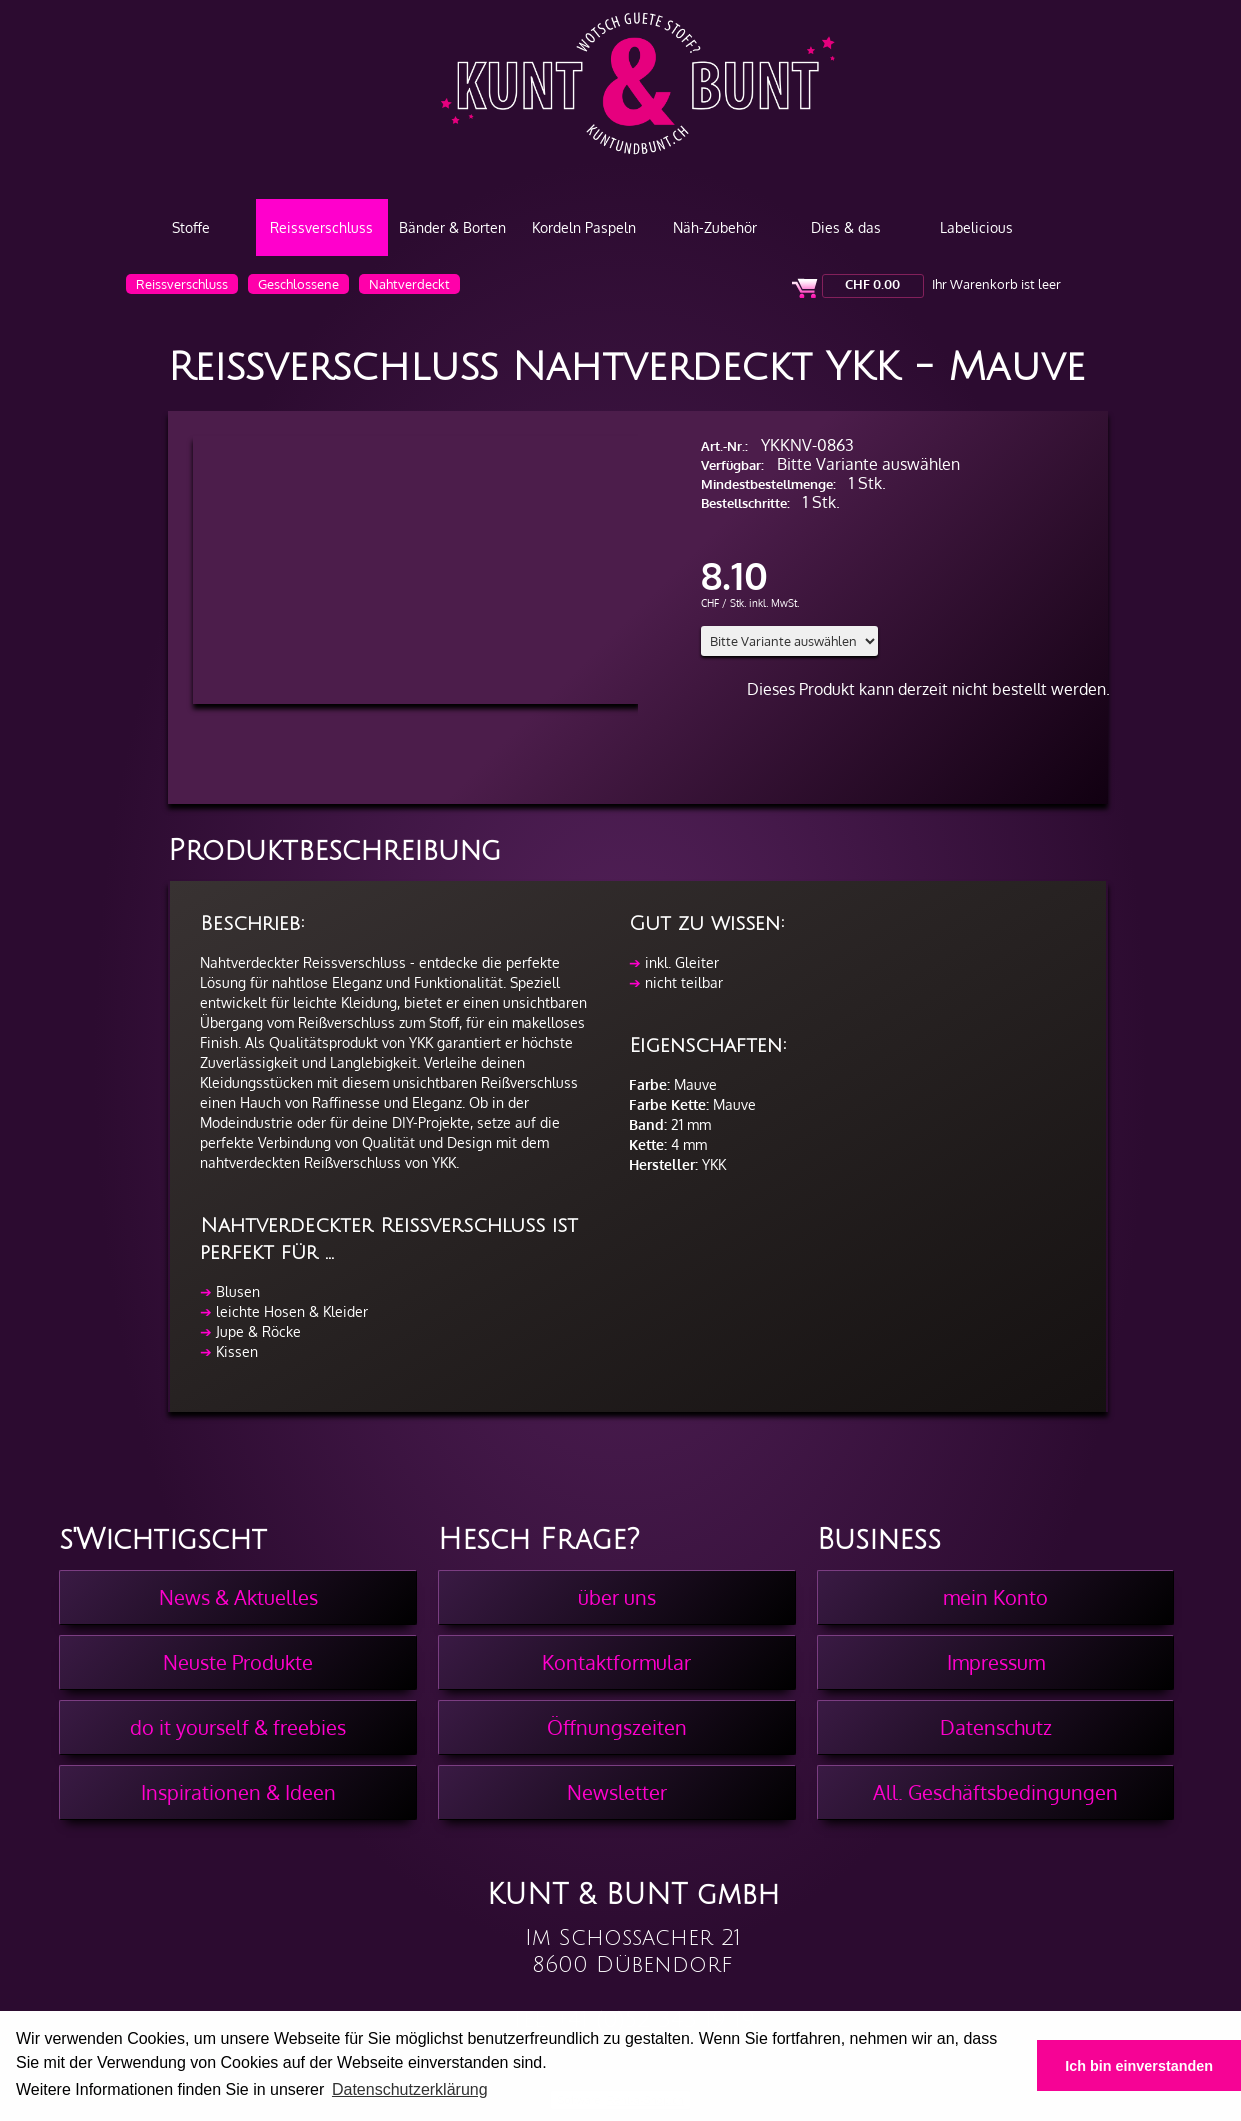 This screenshot has width=1241, height=2121. I want to click on Labelicious, so click(976, 227).